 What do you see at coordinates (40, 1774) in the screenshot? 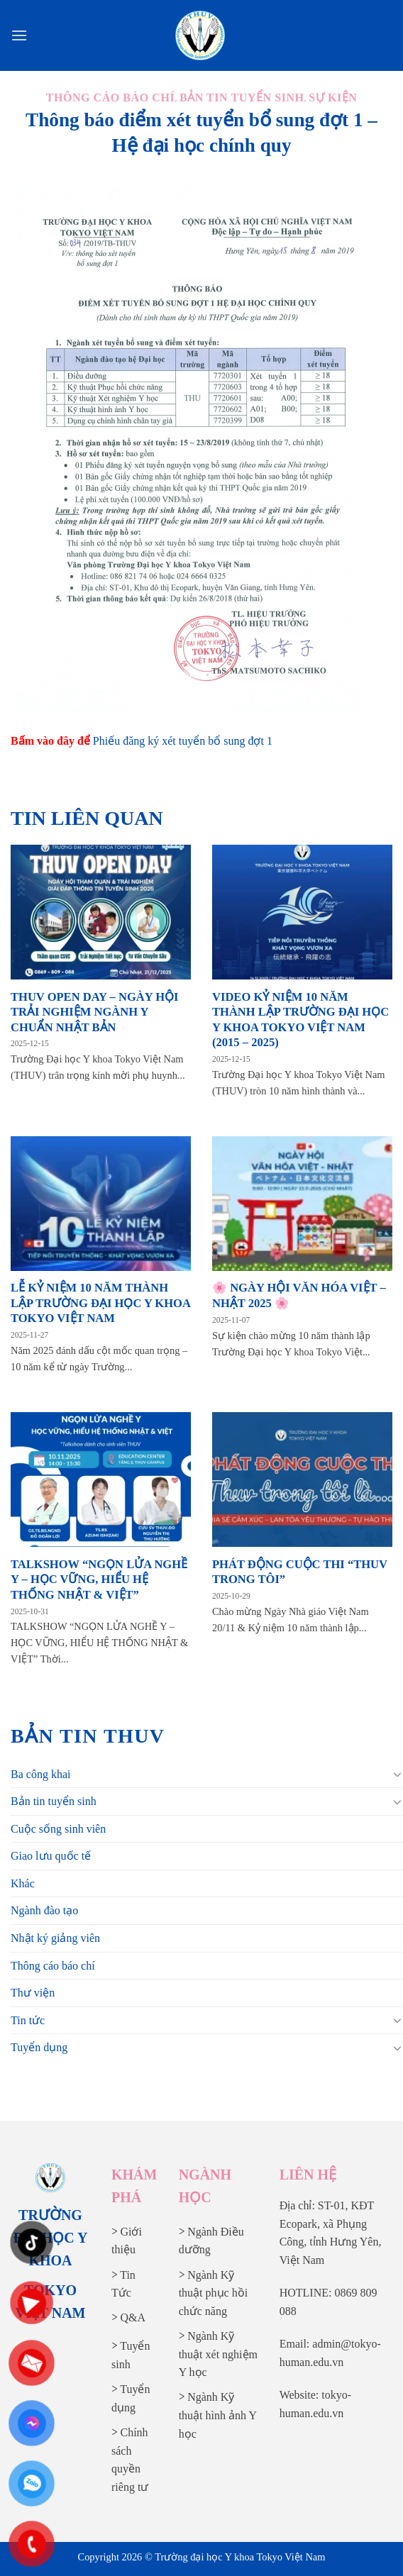
I see `Ba công khai` at bounding box center [40, 1774].